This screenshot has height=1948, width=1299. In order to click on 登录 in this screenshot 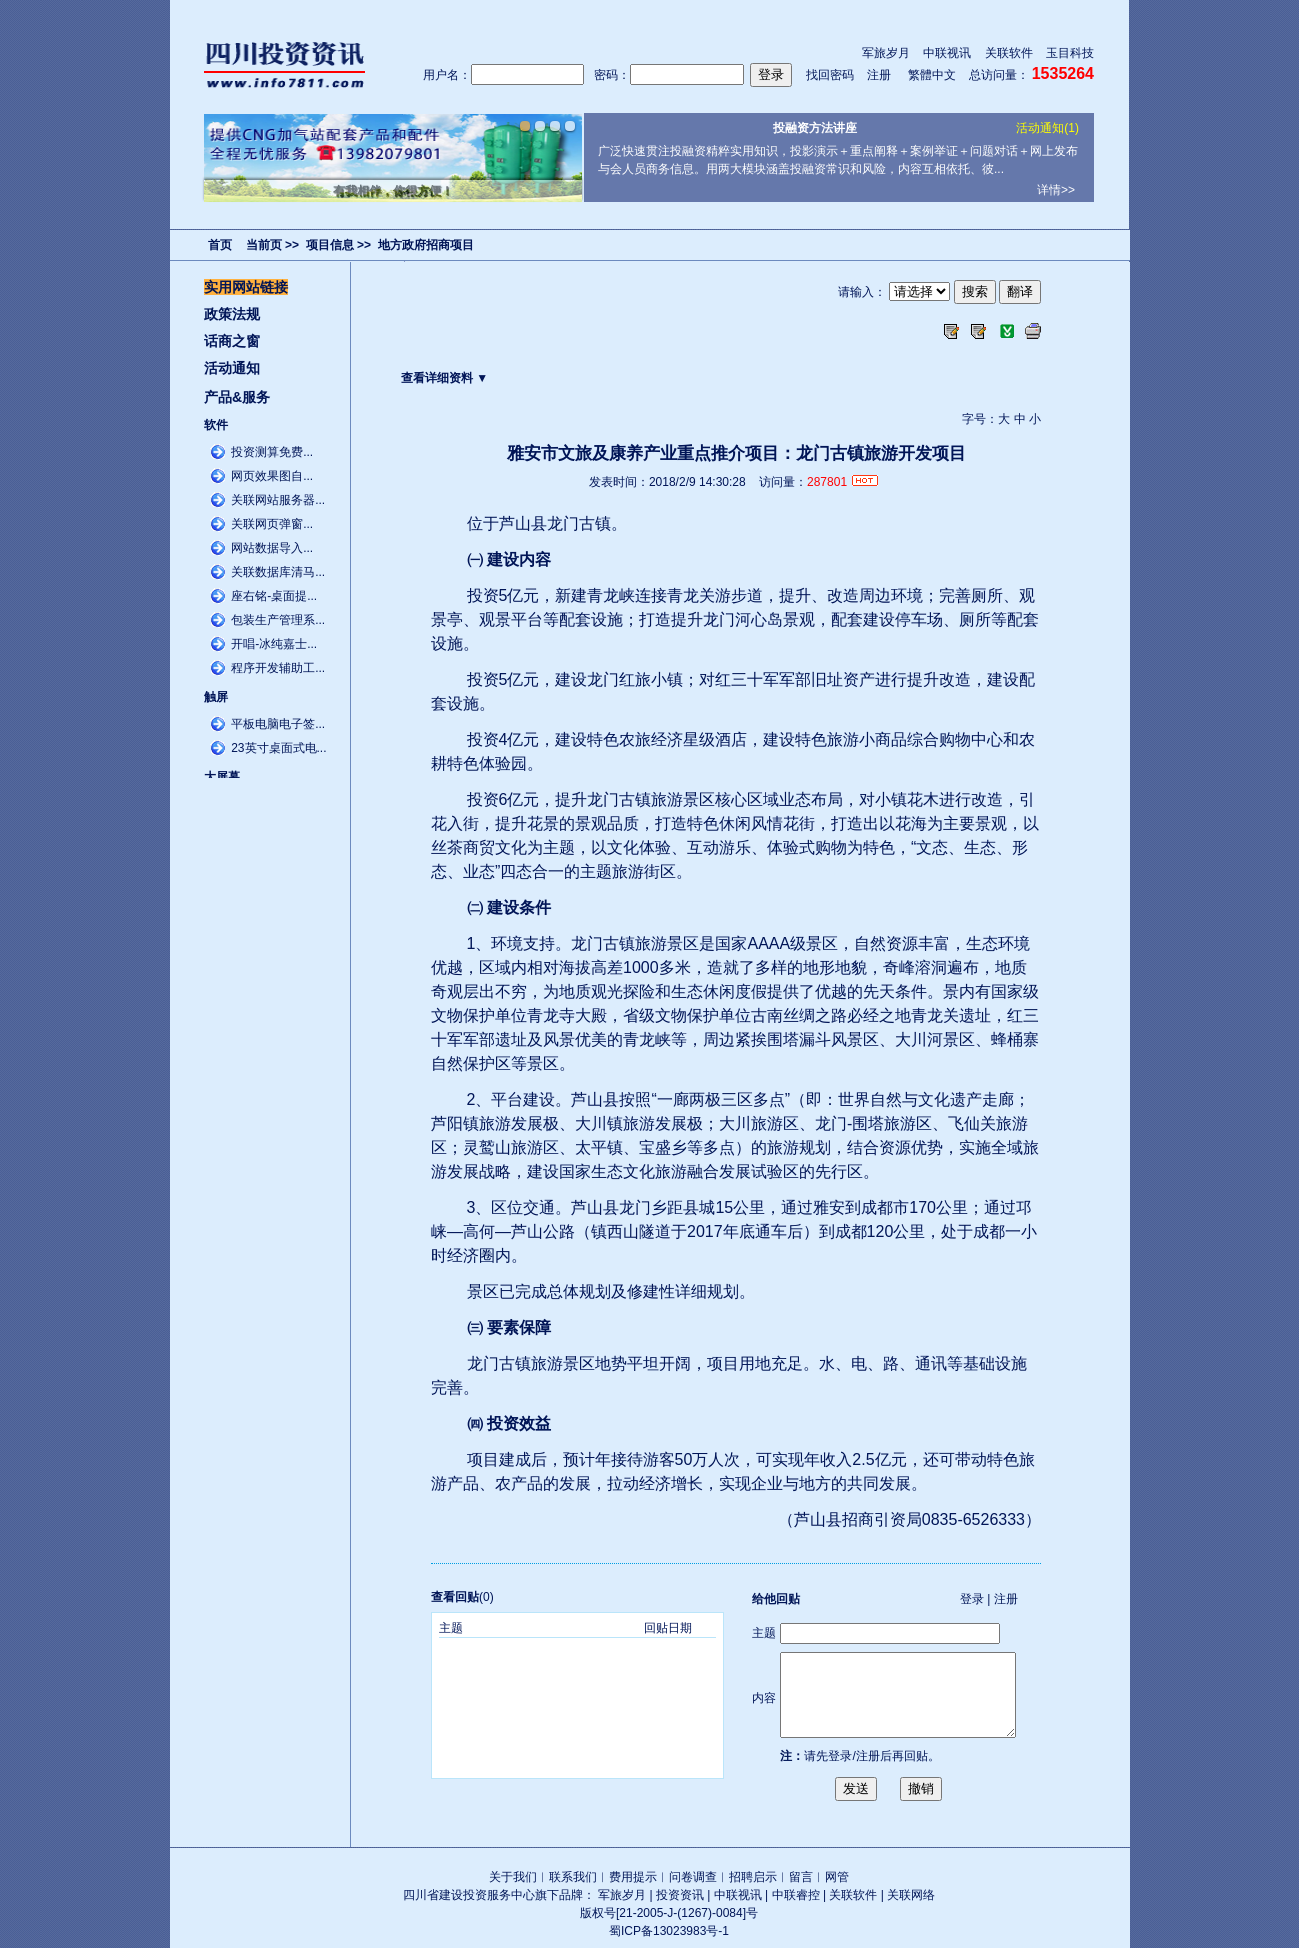, I will do `click(972, 1599)`.